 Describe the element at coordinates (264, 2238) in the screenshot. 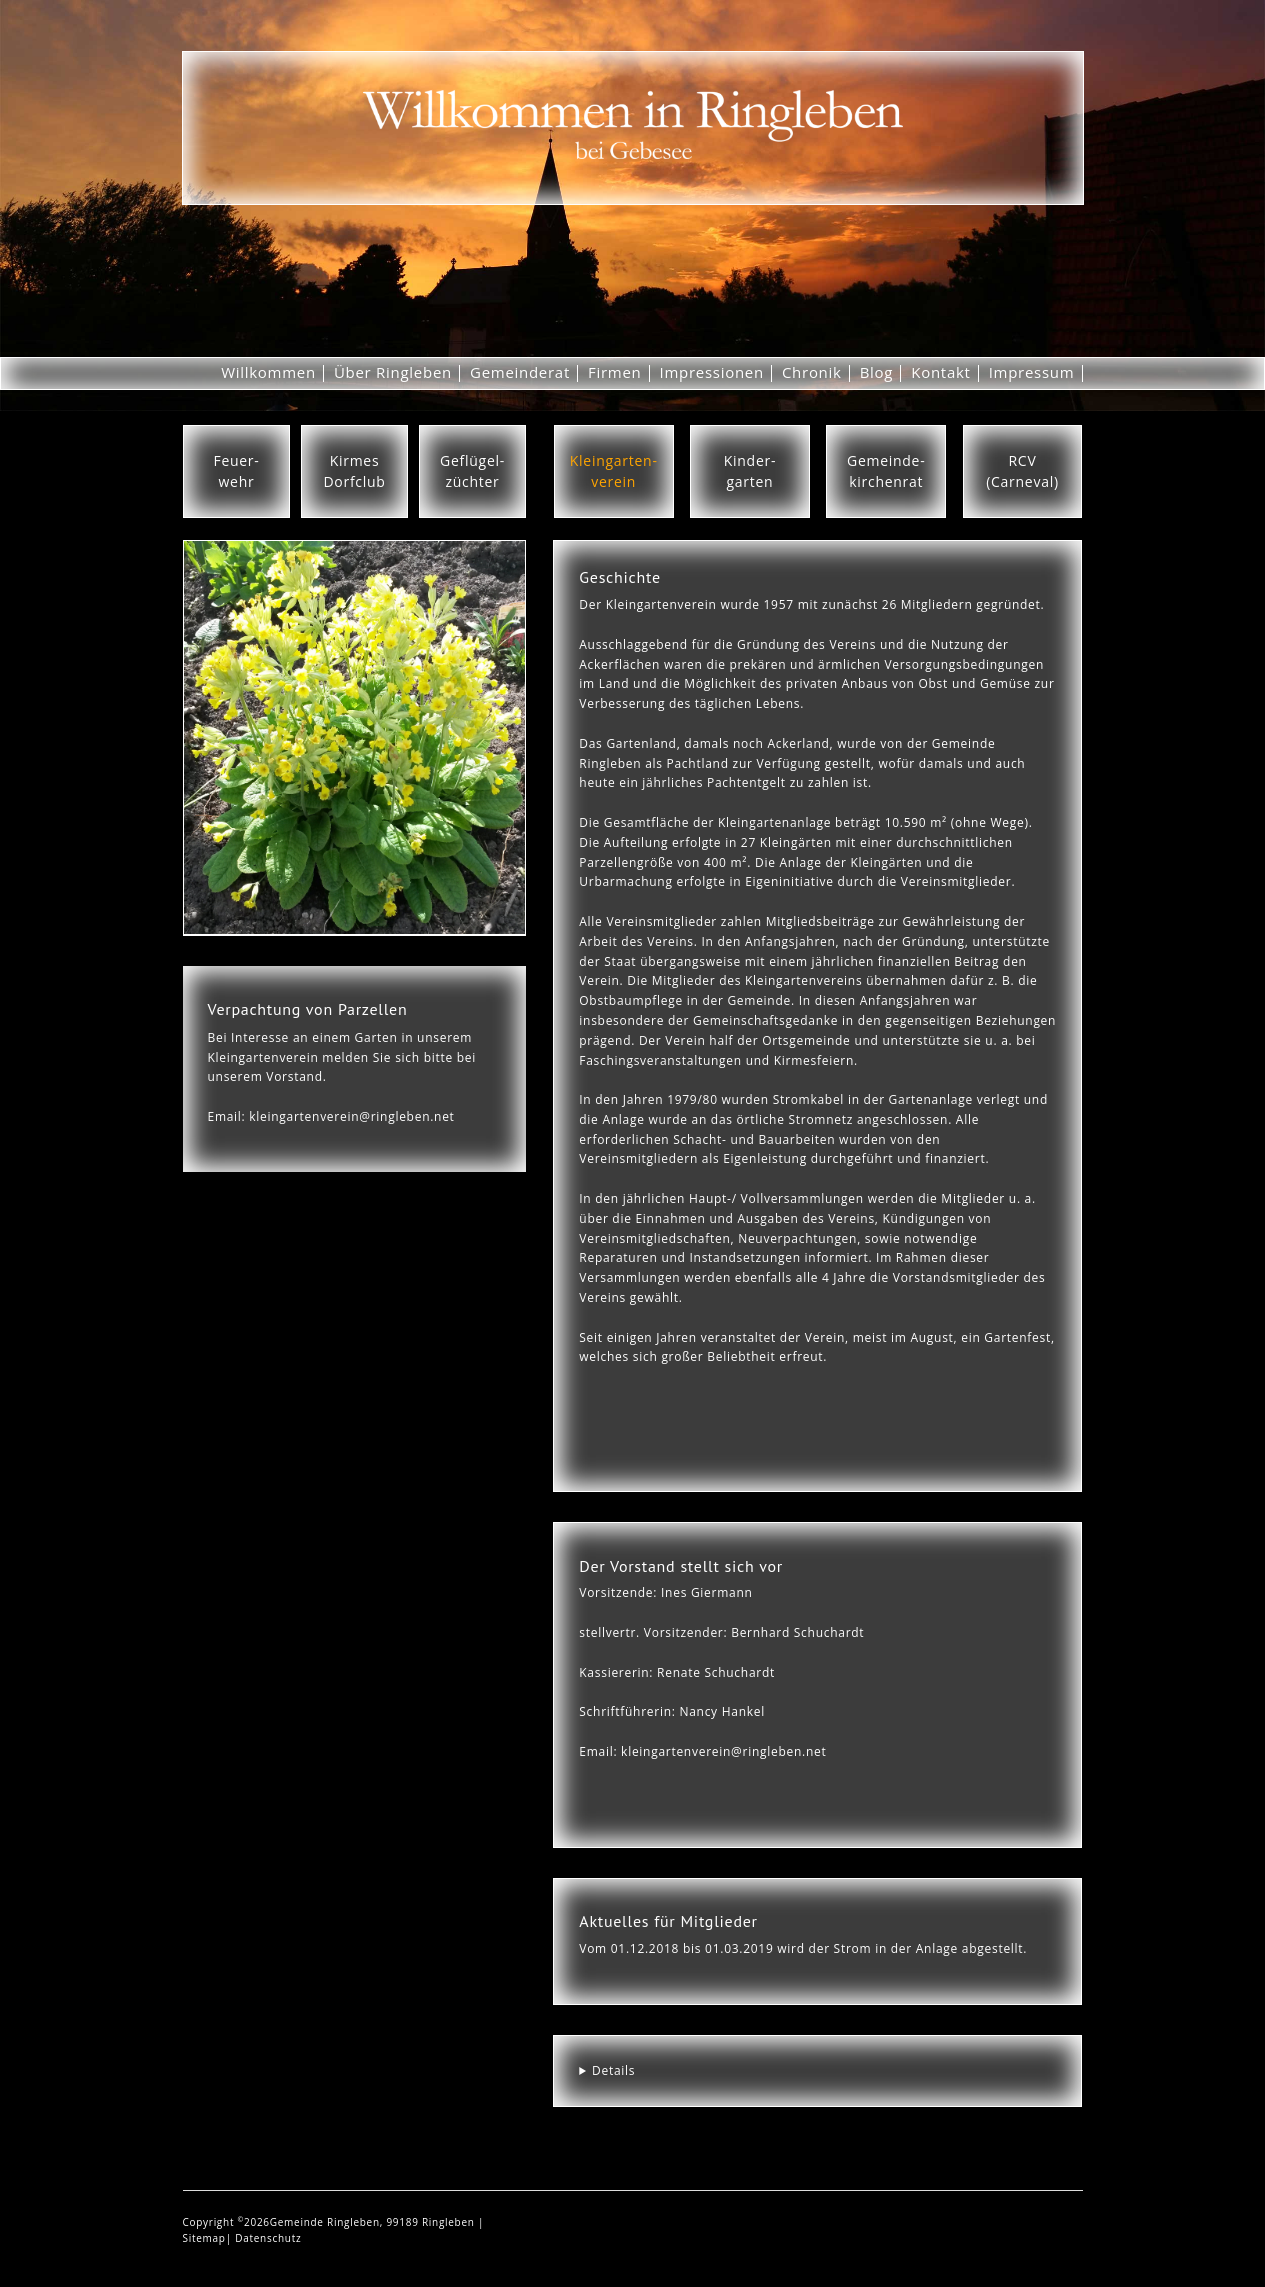

I see `| Datenschutz` at that location.